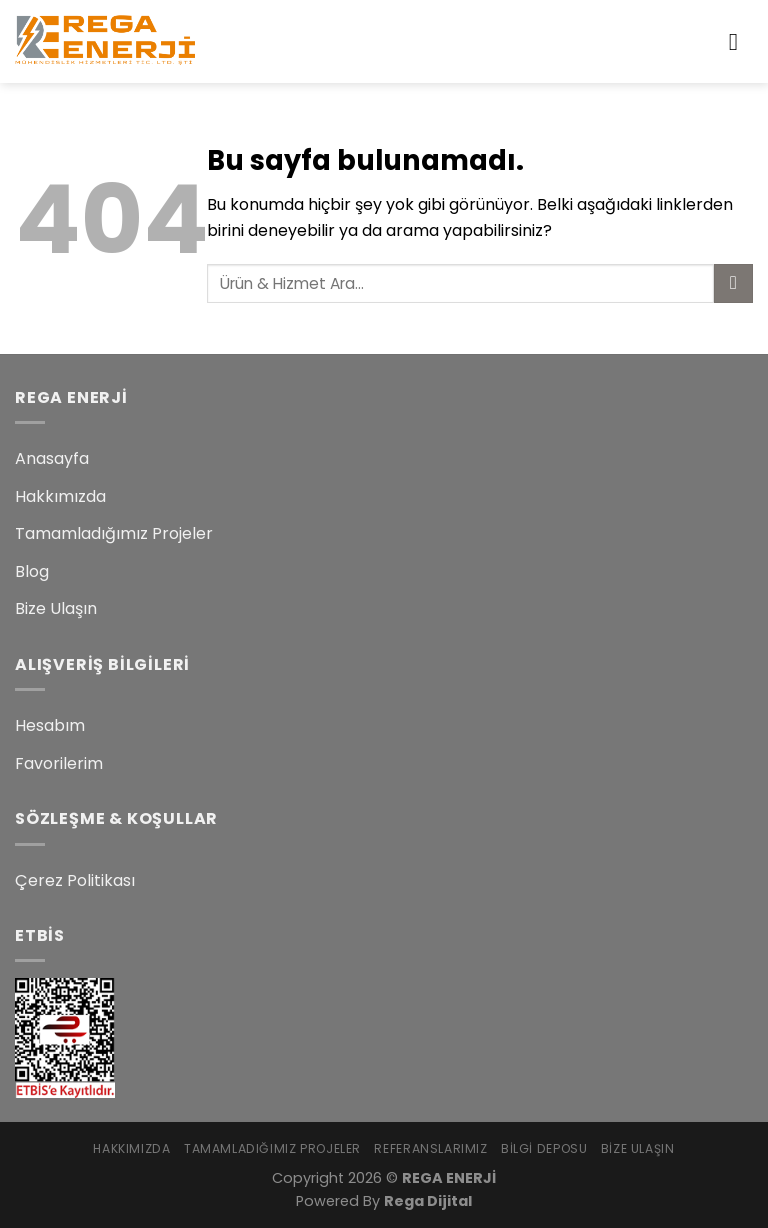 Image resolution: width=768 pixels, height=1228 pixels. I want to click on [Submit], so click(733, 283).